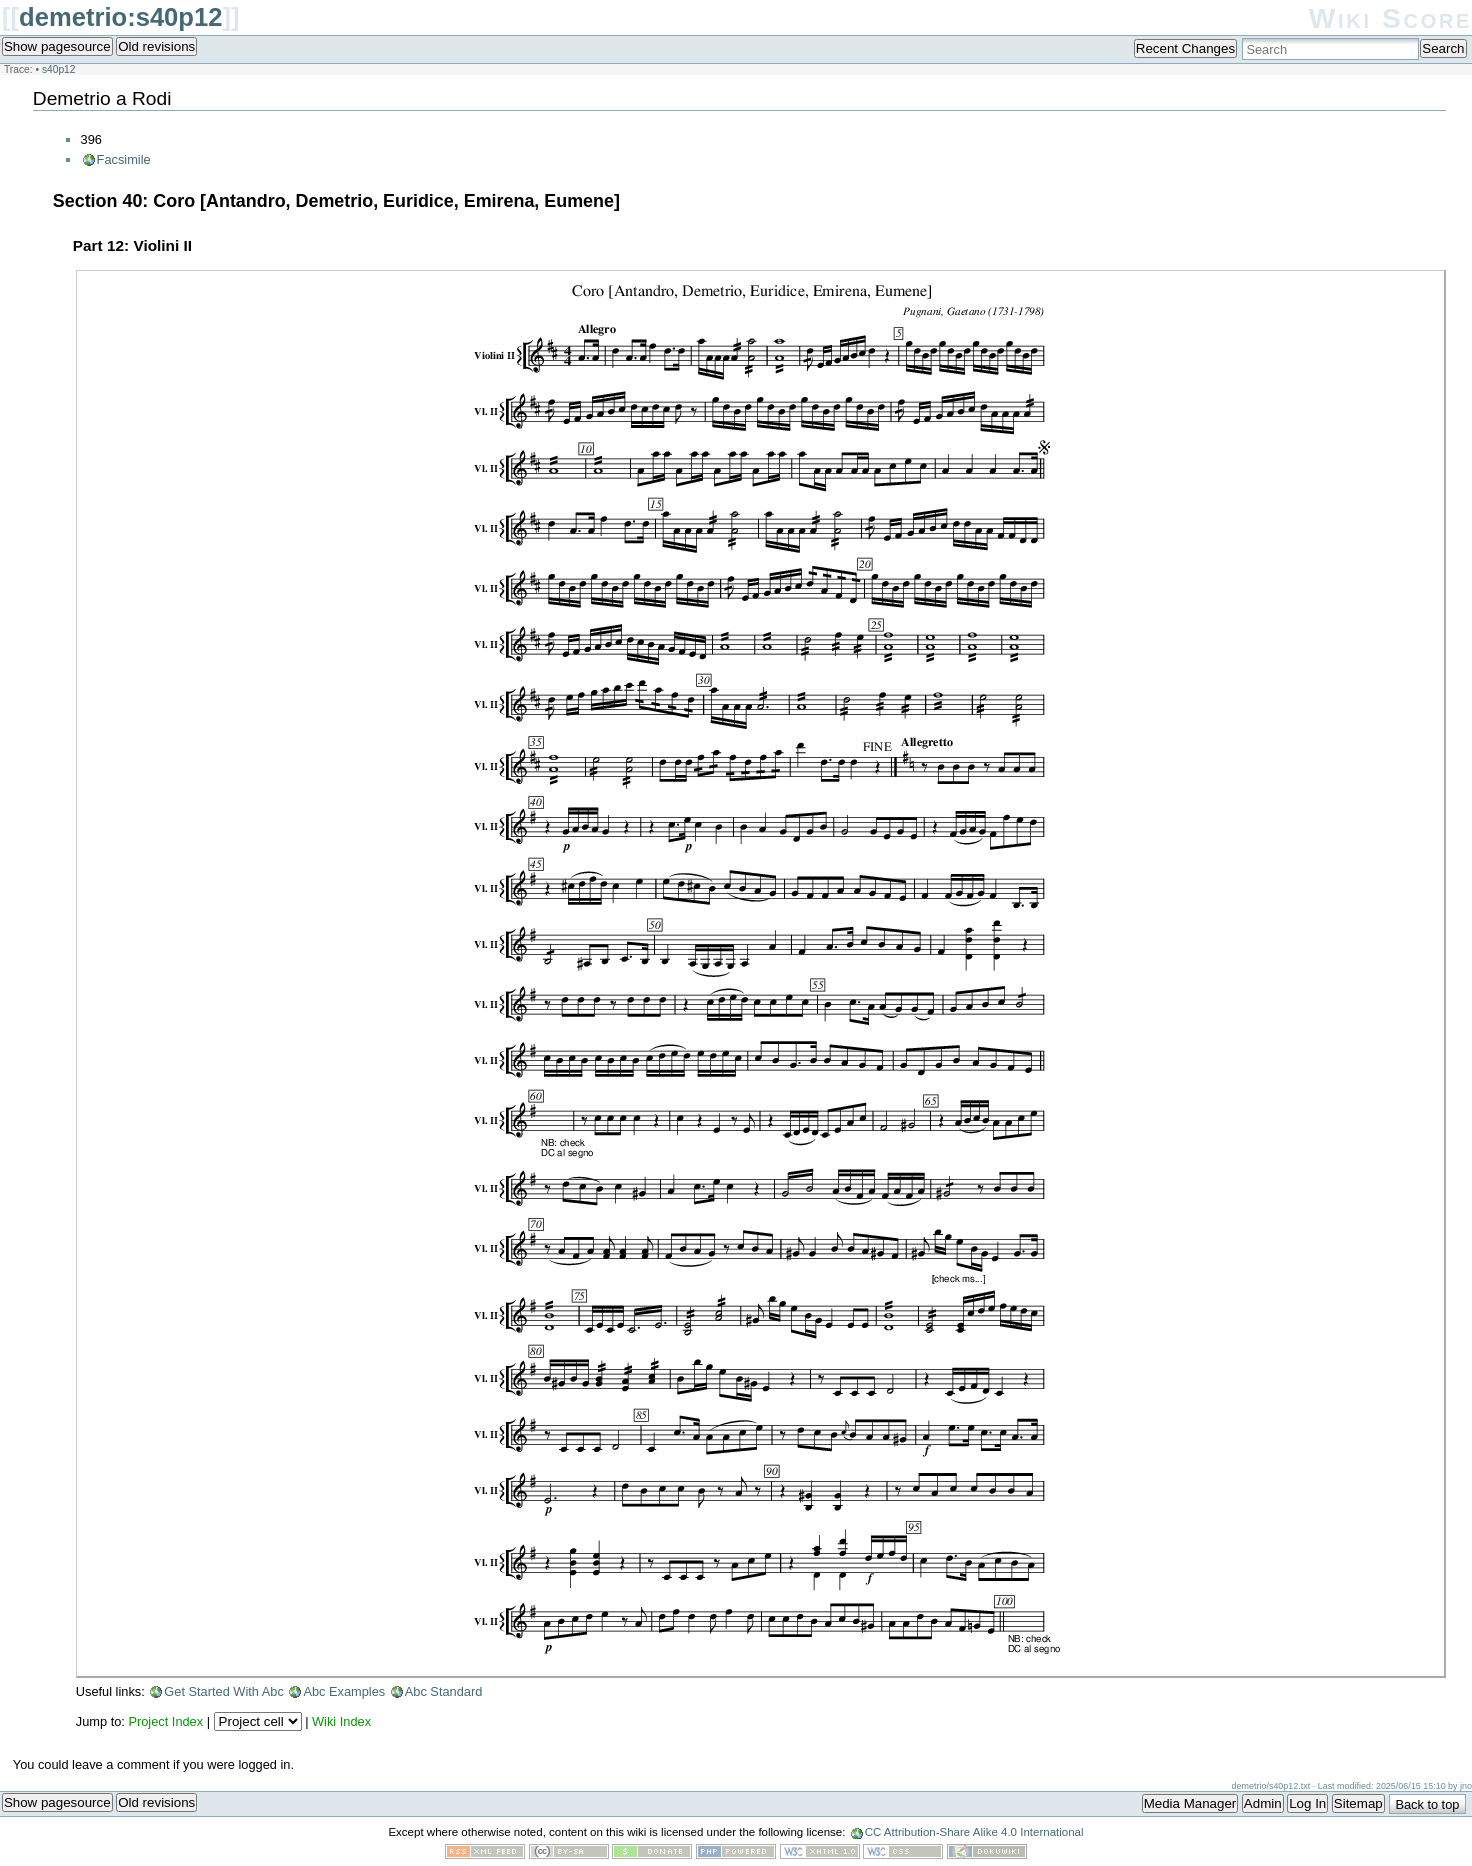 The height and width of the screenshot is (1866, 1472). What do you see at coordinates (344, 1691) in the screenshot?
I see `Abc Examples` at bounding box center [344, 1691].